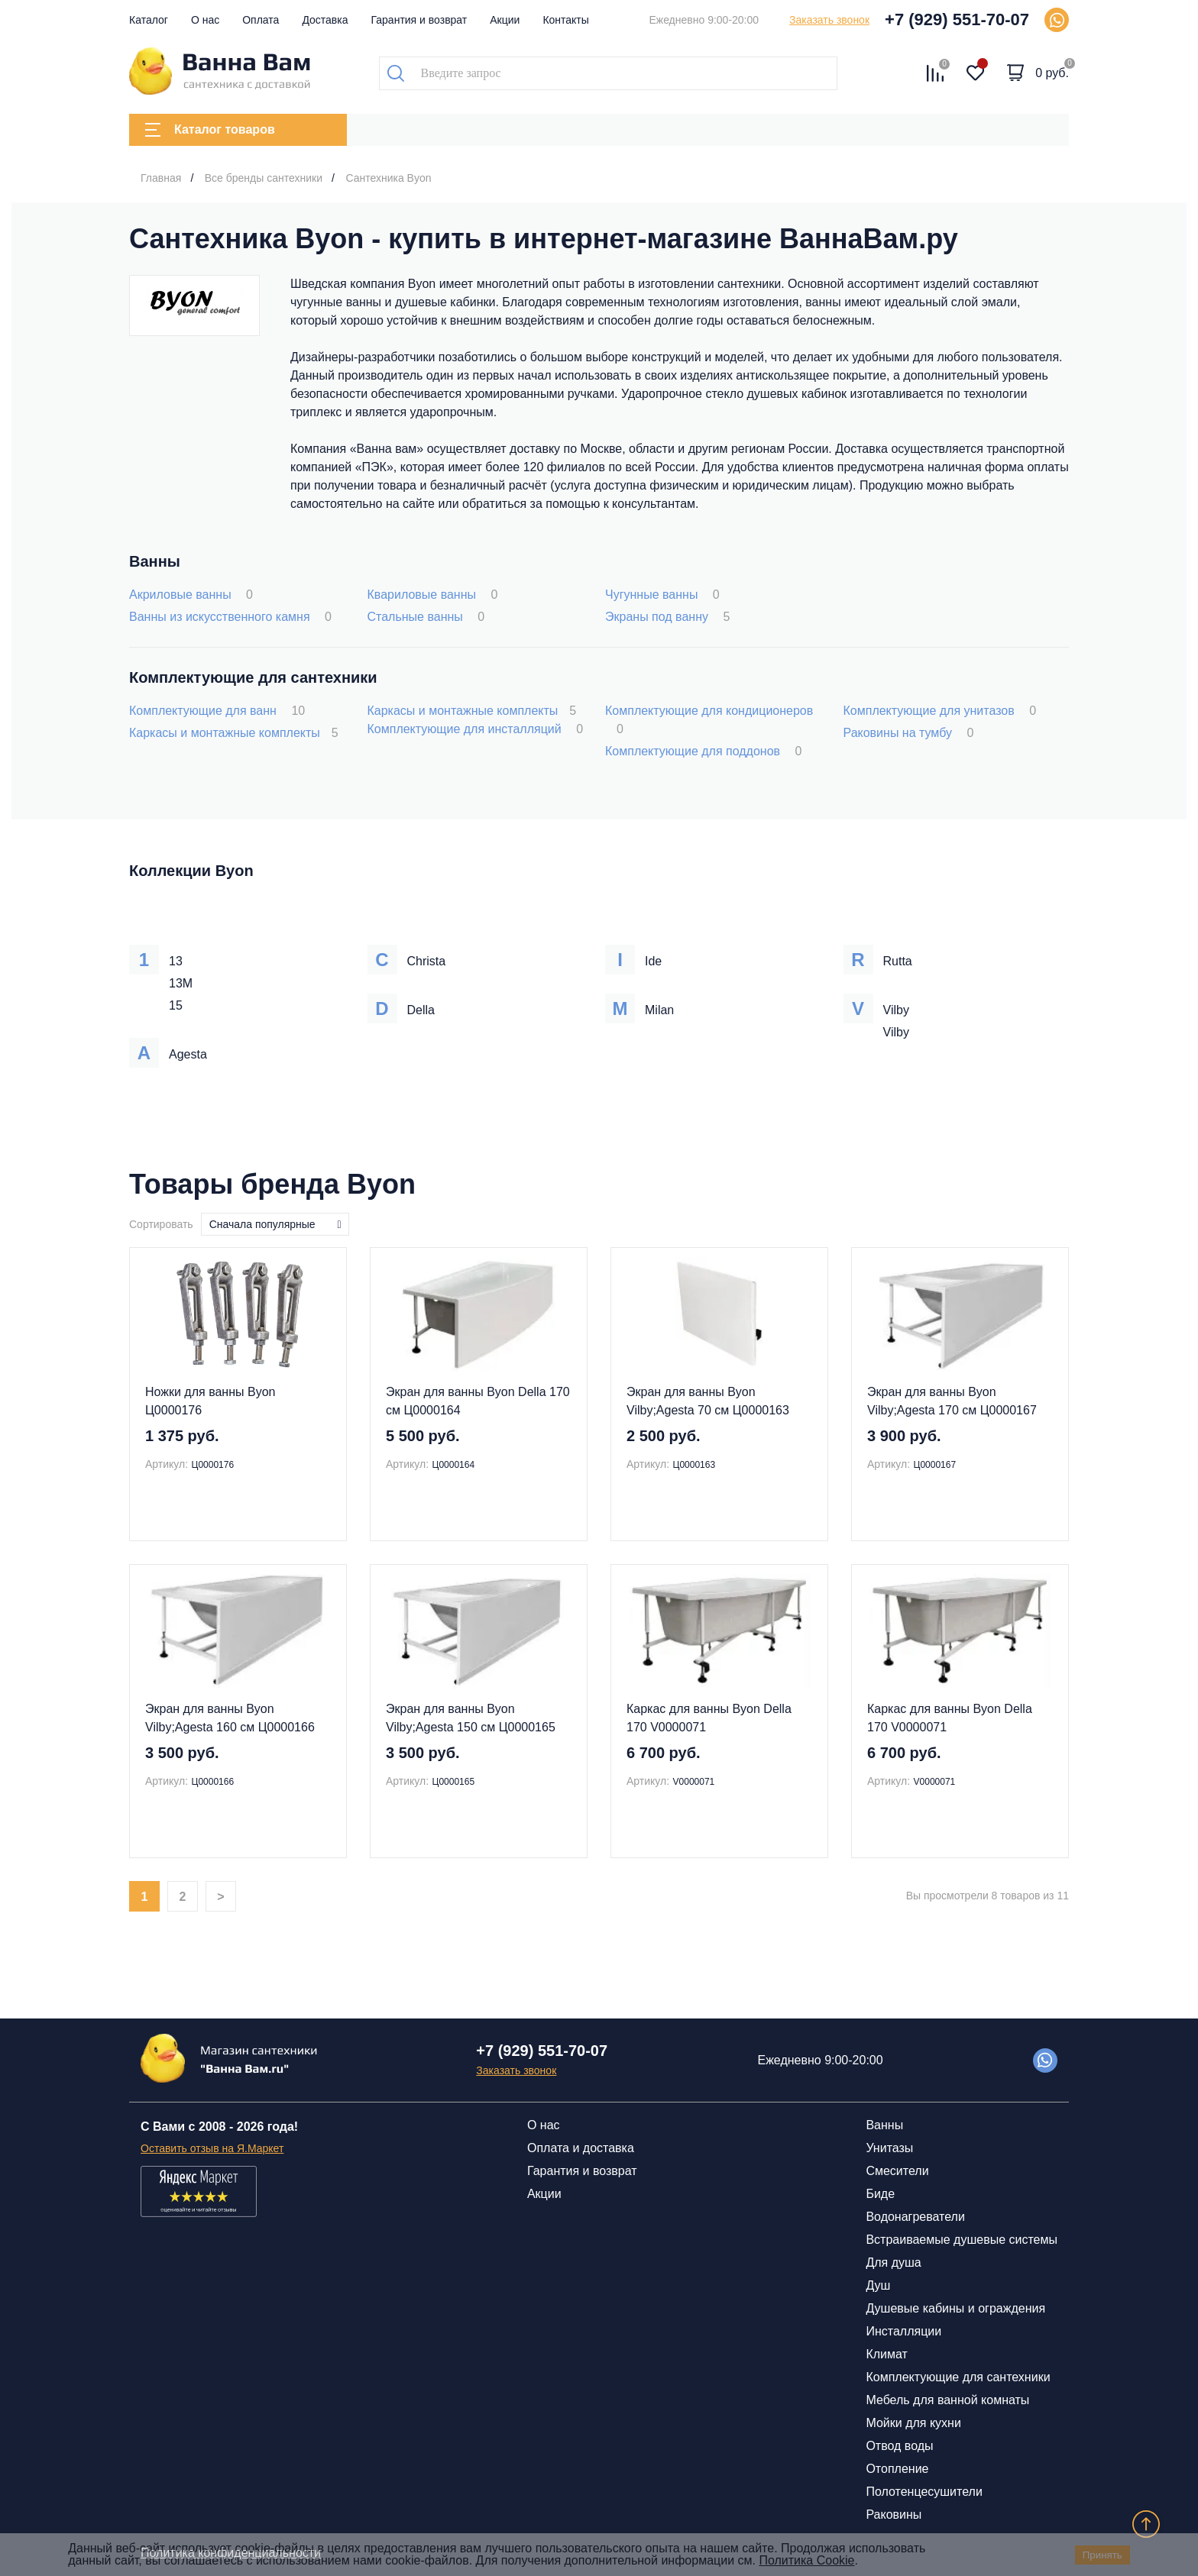  Describe the element at coordinates (421, 1010) in the screenshot. I see `Della` at that location.